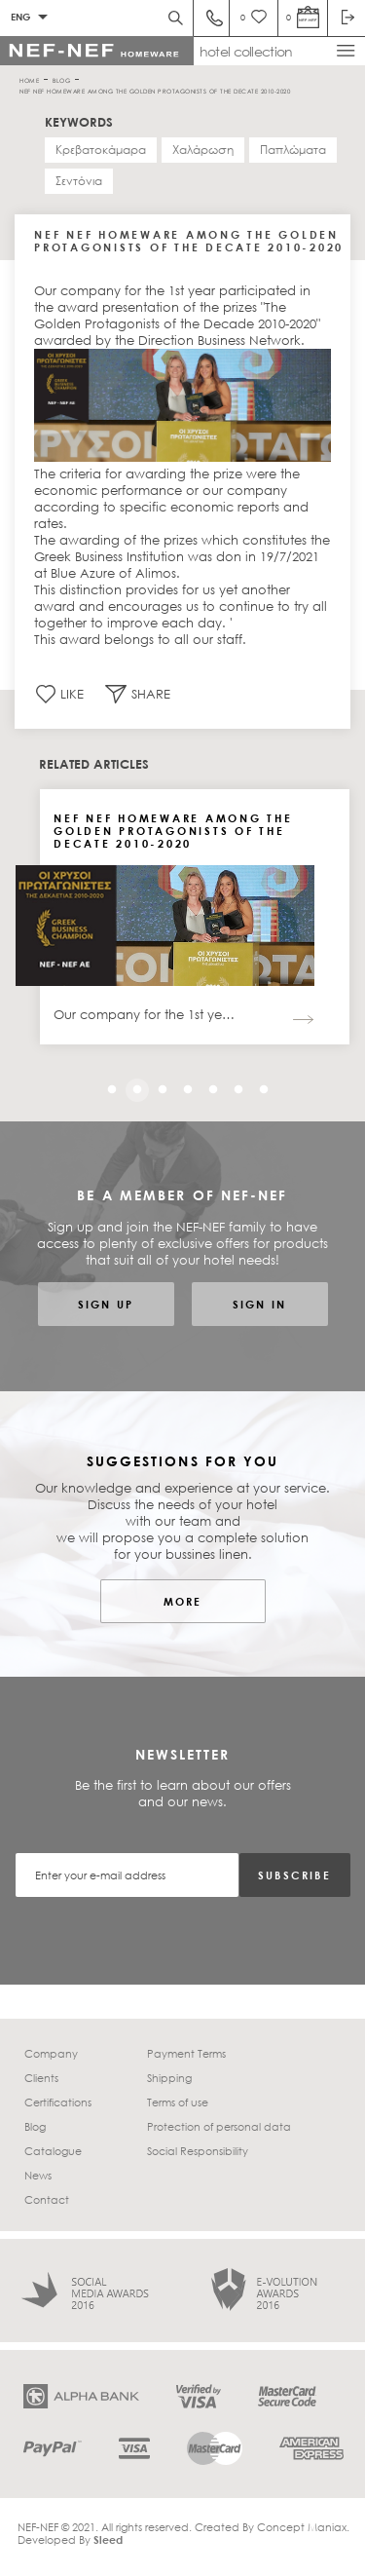  Describe the element at coordinates (57, 2102) in the screenshot. I see `Certifications` at that location.